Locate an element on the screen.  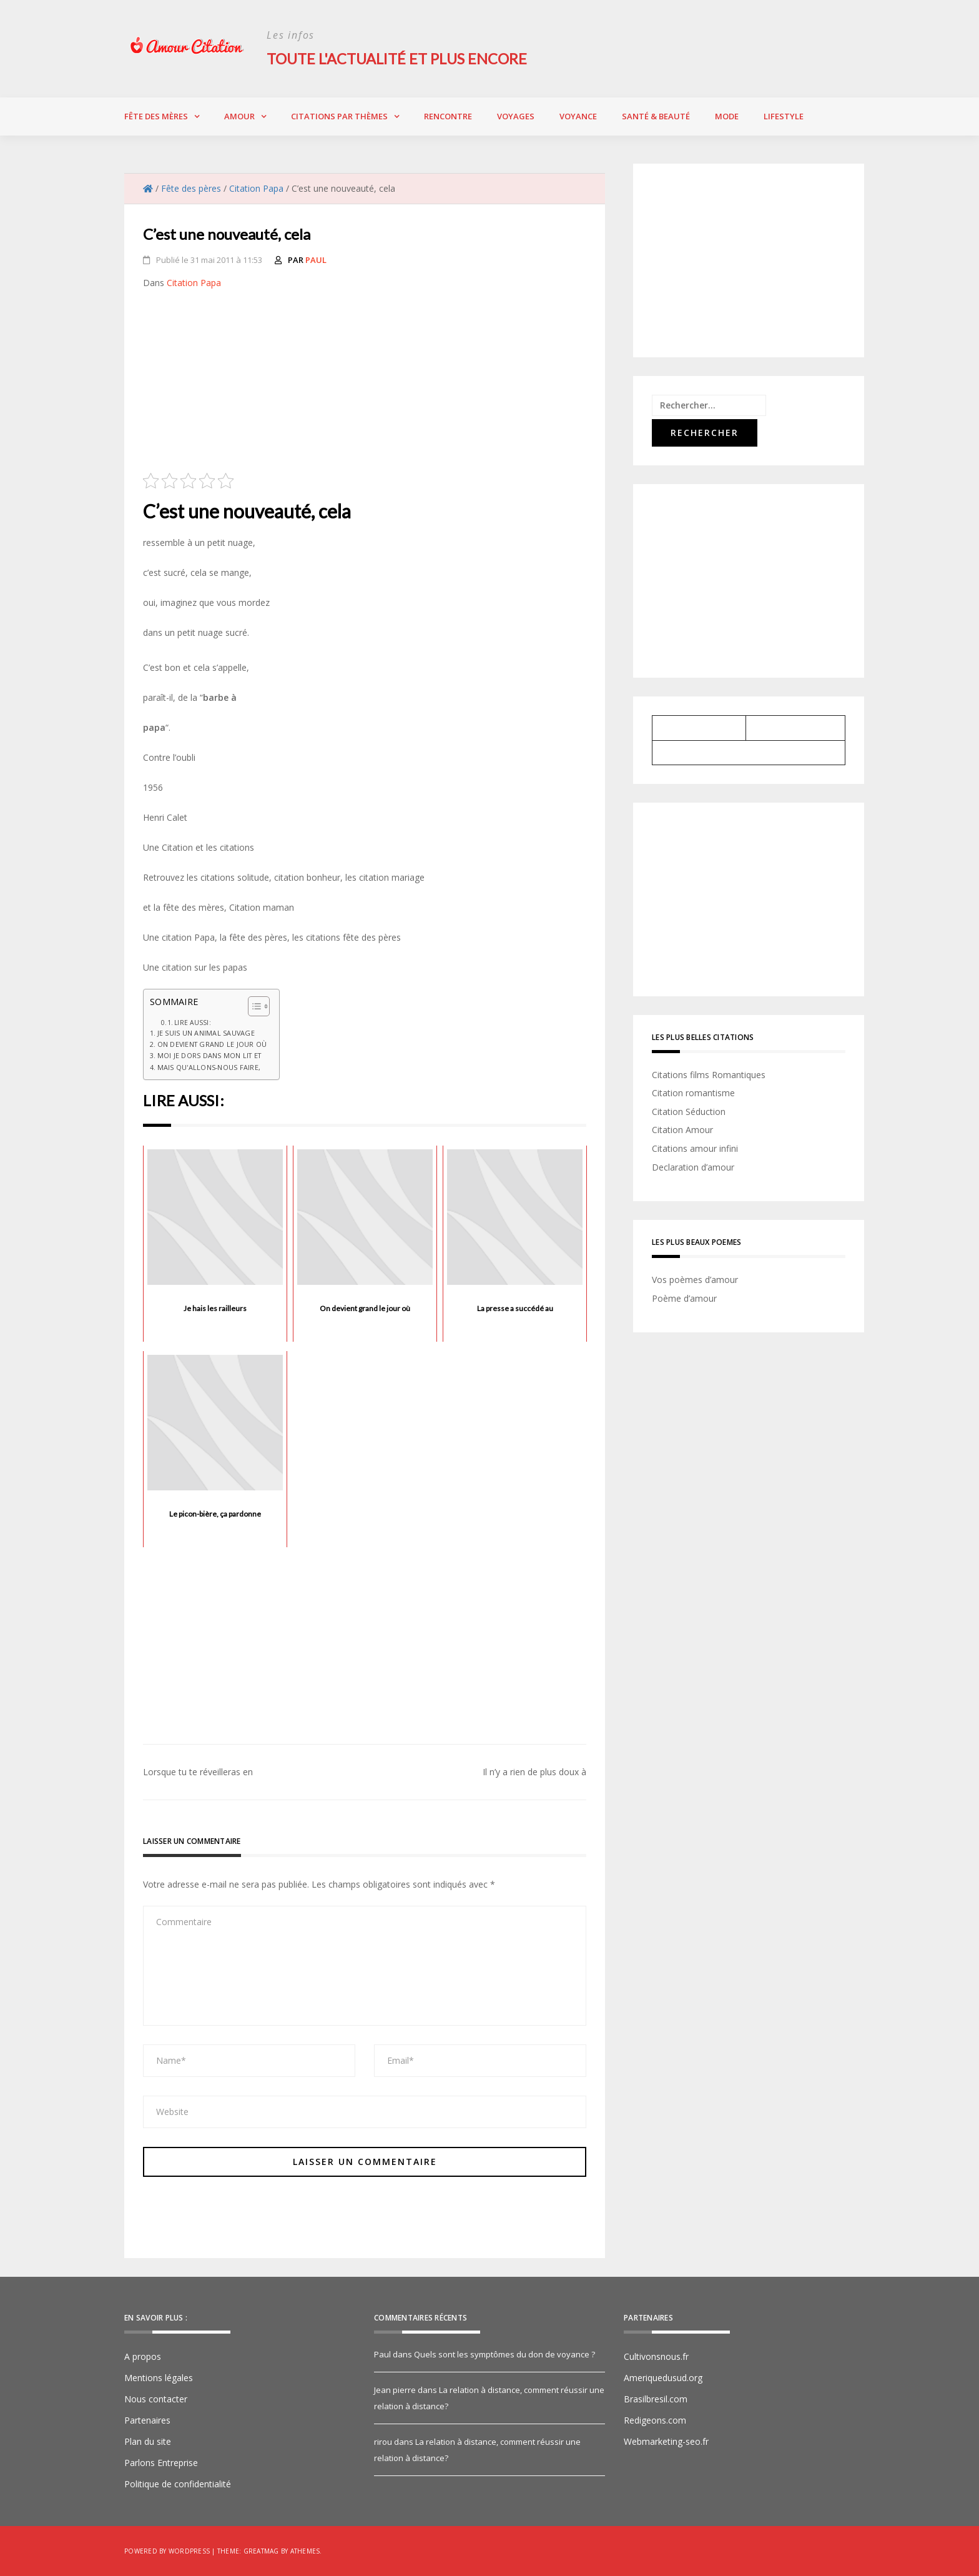
Fête des Mères is located at coordinates (156, 115).